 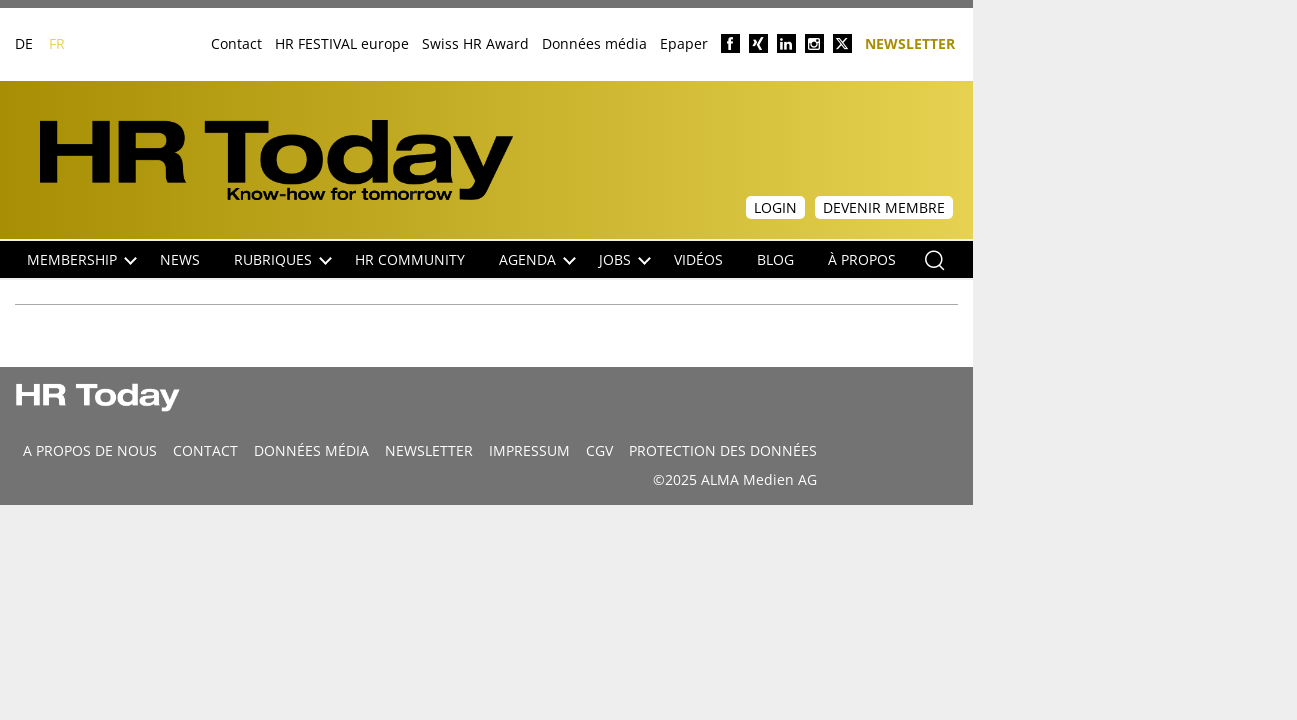 What do you see at coordinates (884, 207) in the screenshot?
I see `Devenir membre` at bounding box center [884, 207].